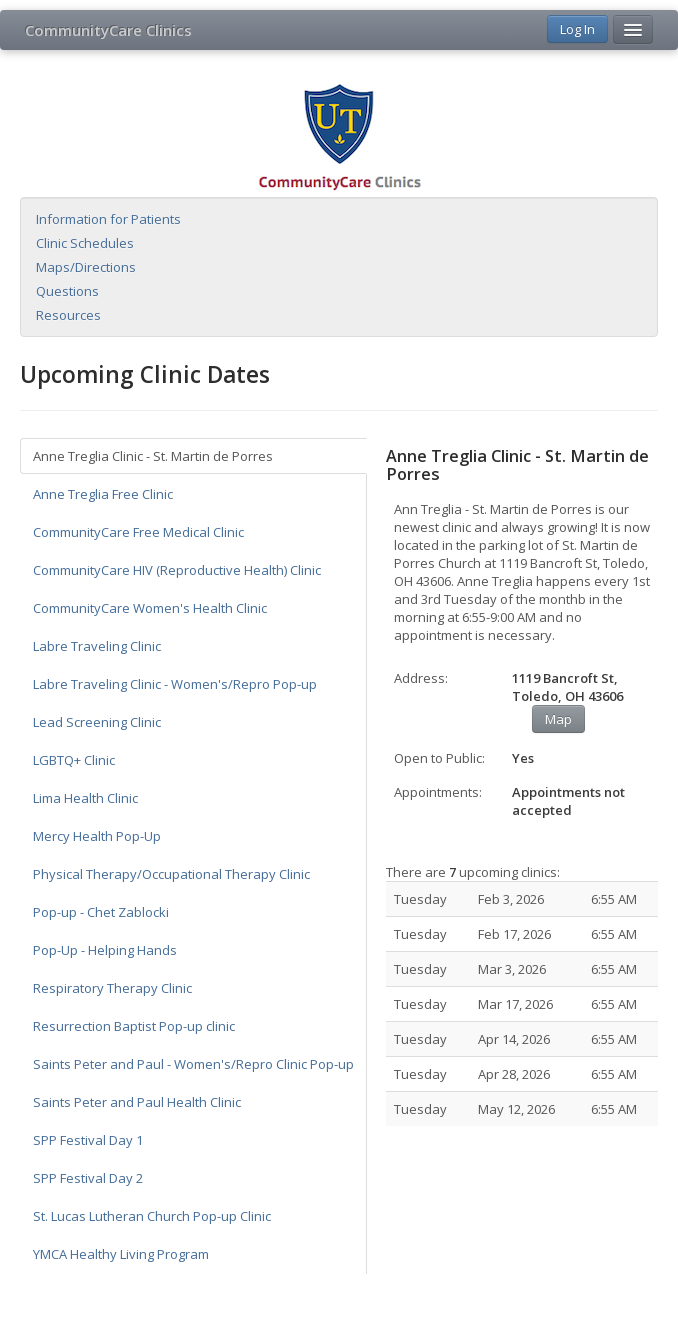  Describe the element at coordinates (85, 798) in the screenshot. I see `Lima Health Clinic` at that location.